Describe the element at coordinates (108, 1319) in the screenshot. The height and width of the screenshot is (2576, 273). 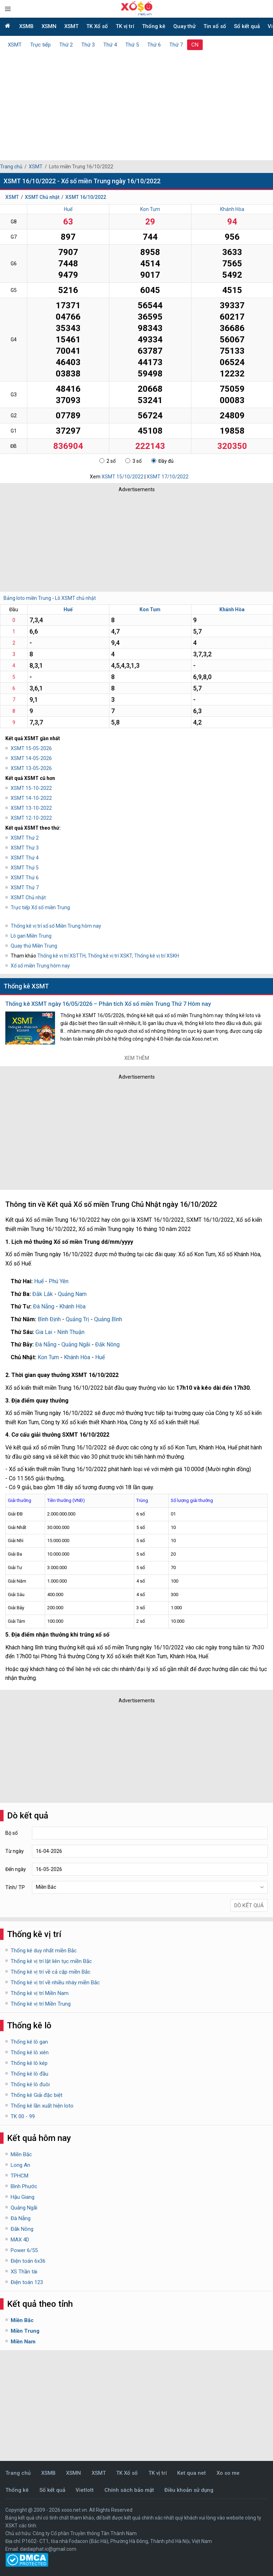
I see `Quảng Bình` at that location.